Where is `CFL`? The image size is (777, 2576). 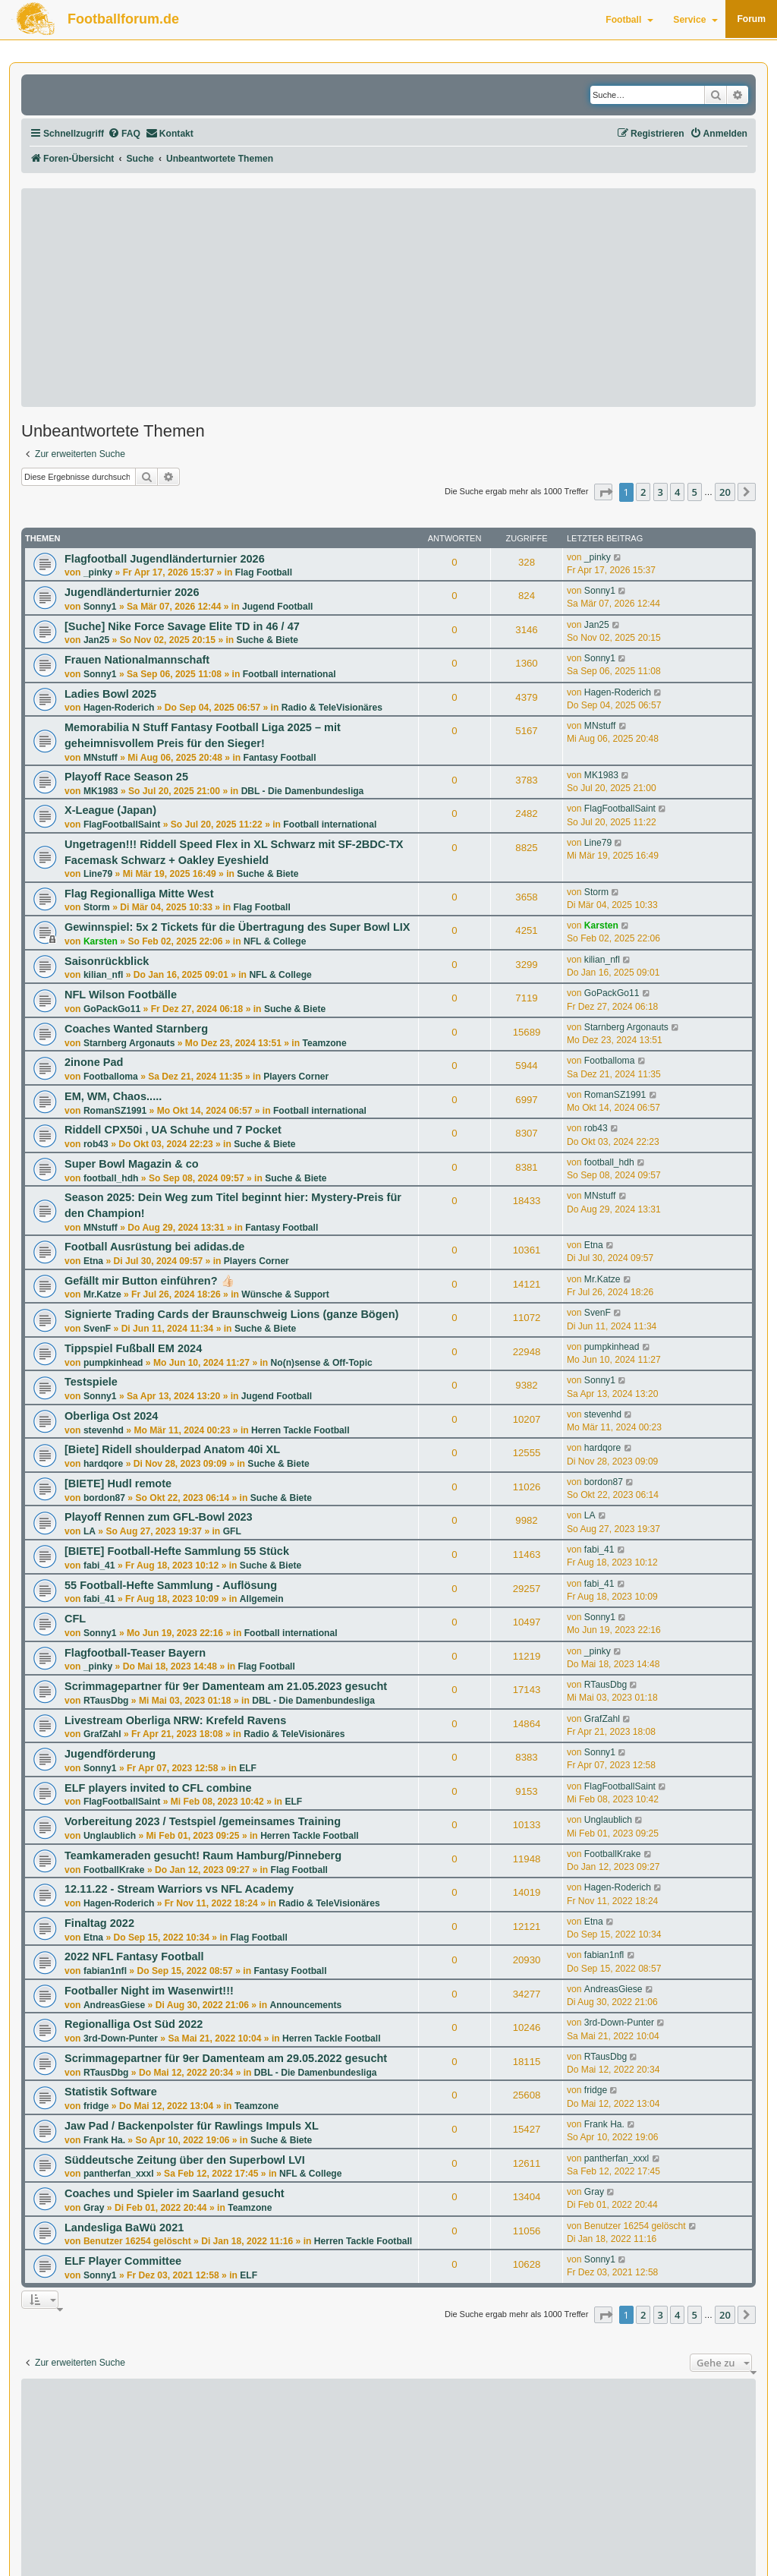
CFL is located at coordinates (75, 1619).